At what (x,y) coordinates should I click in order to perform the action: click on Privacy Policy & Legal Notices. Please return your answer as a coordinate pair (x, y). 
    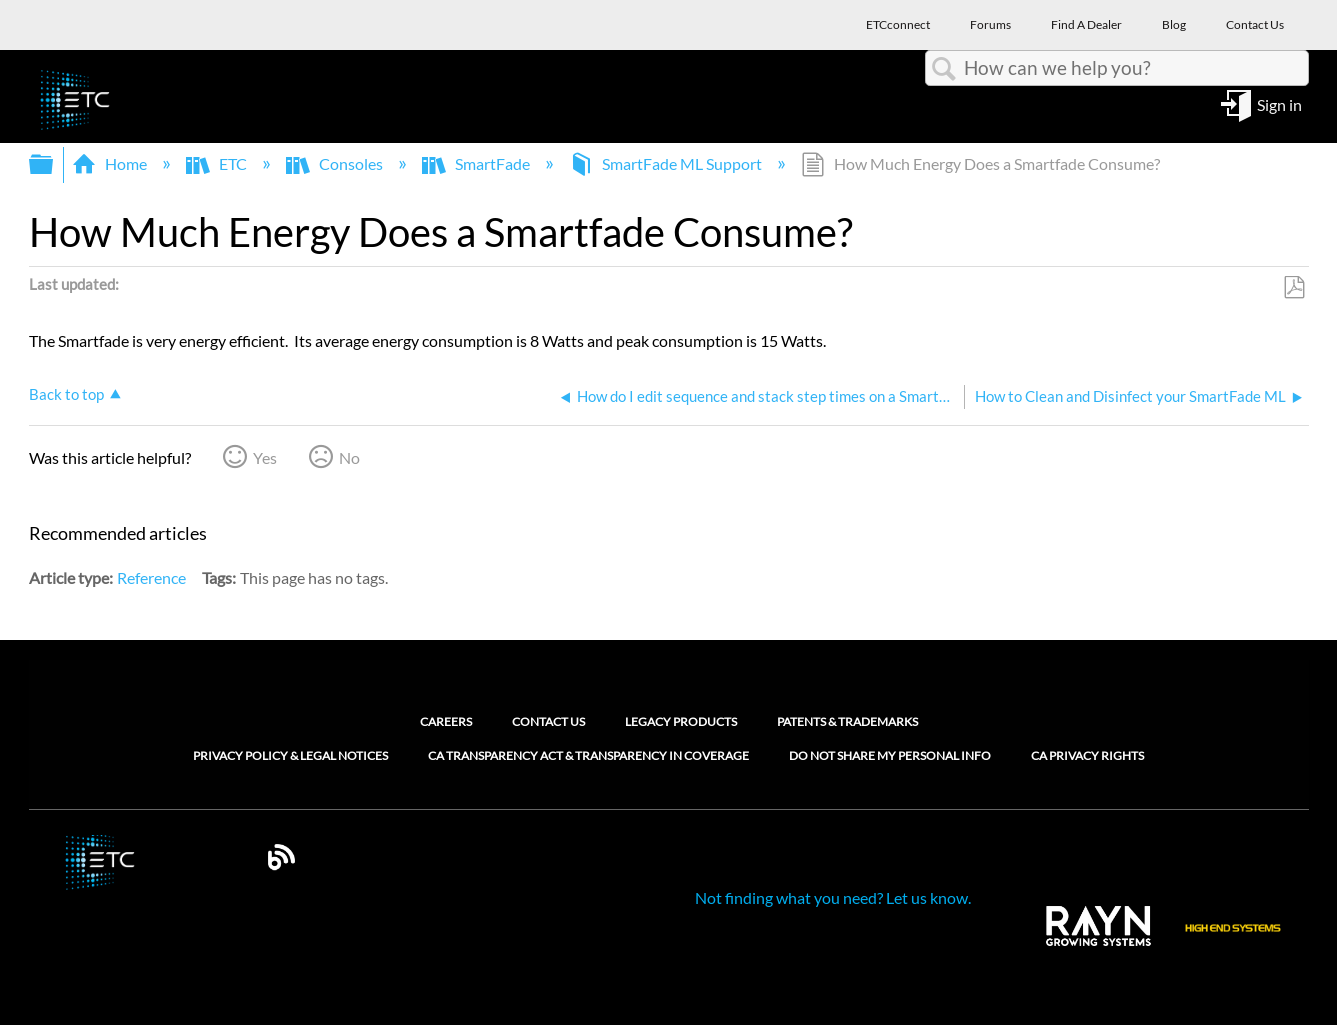
    Looking at the image, I should click on (290, 756).